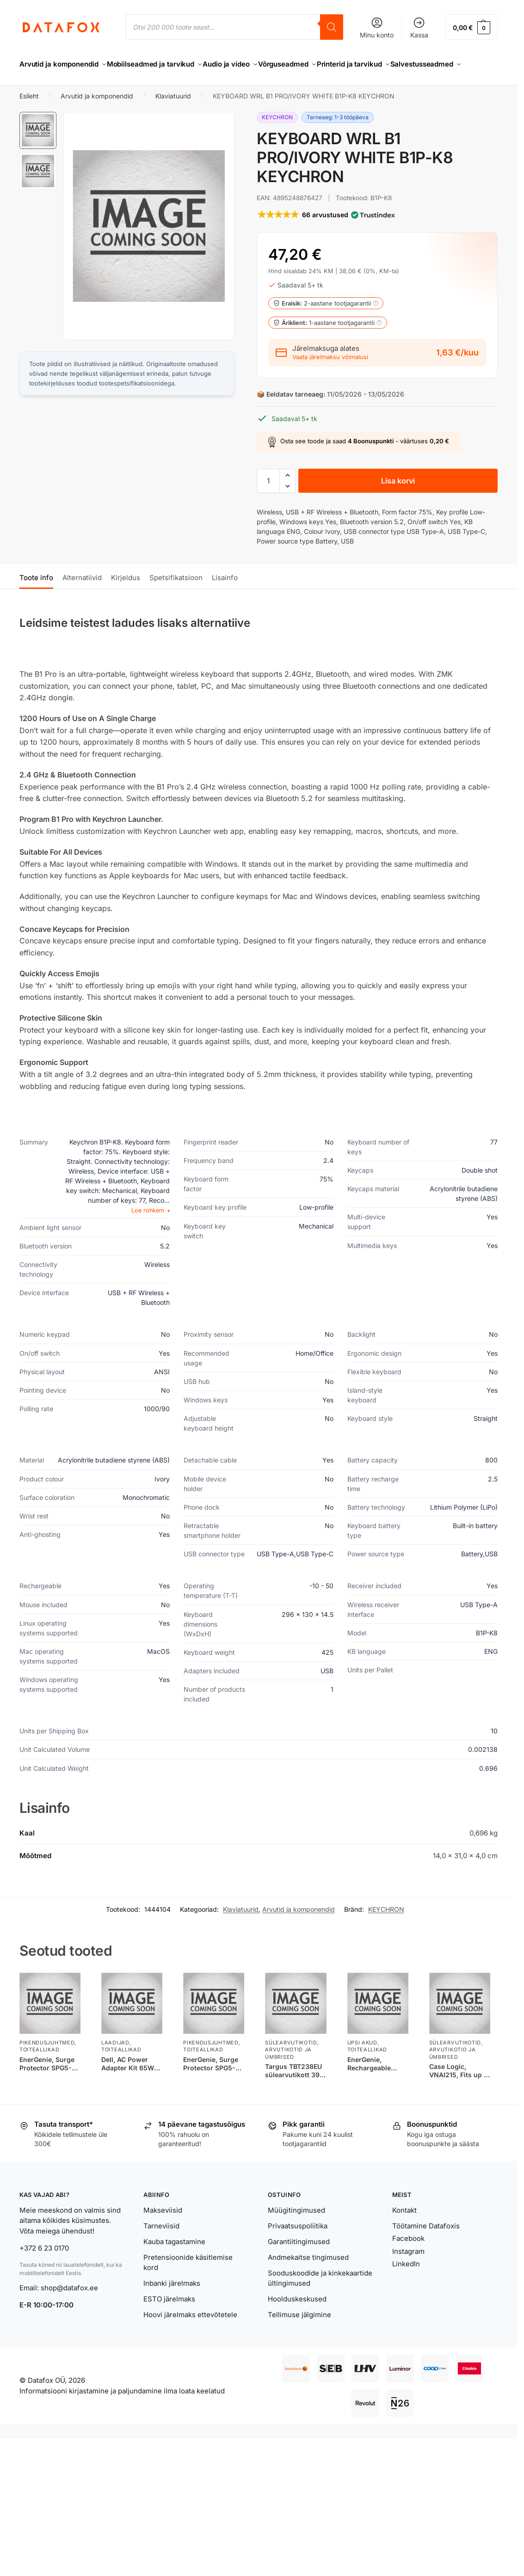 The width and height of the screenshot is (524, 2576). Describe the element at coordinates (70, 2310) in the screenshot. I see `shop@datafox.ee` at that location.